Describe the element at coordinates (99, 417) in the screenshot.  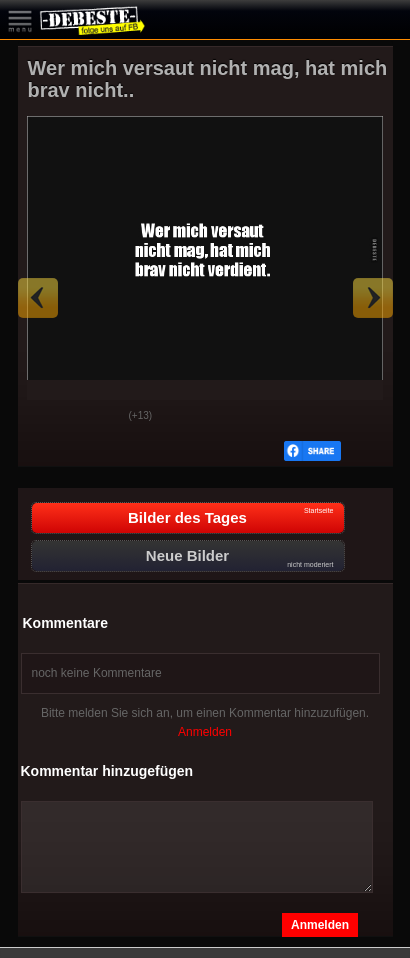
I see `Schwach` at that location.